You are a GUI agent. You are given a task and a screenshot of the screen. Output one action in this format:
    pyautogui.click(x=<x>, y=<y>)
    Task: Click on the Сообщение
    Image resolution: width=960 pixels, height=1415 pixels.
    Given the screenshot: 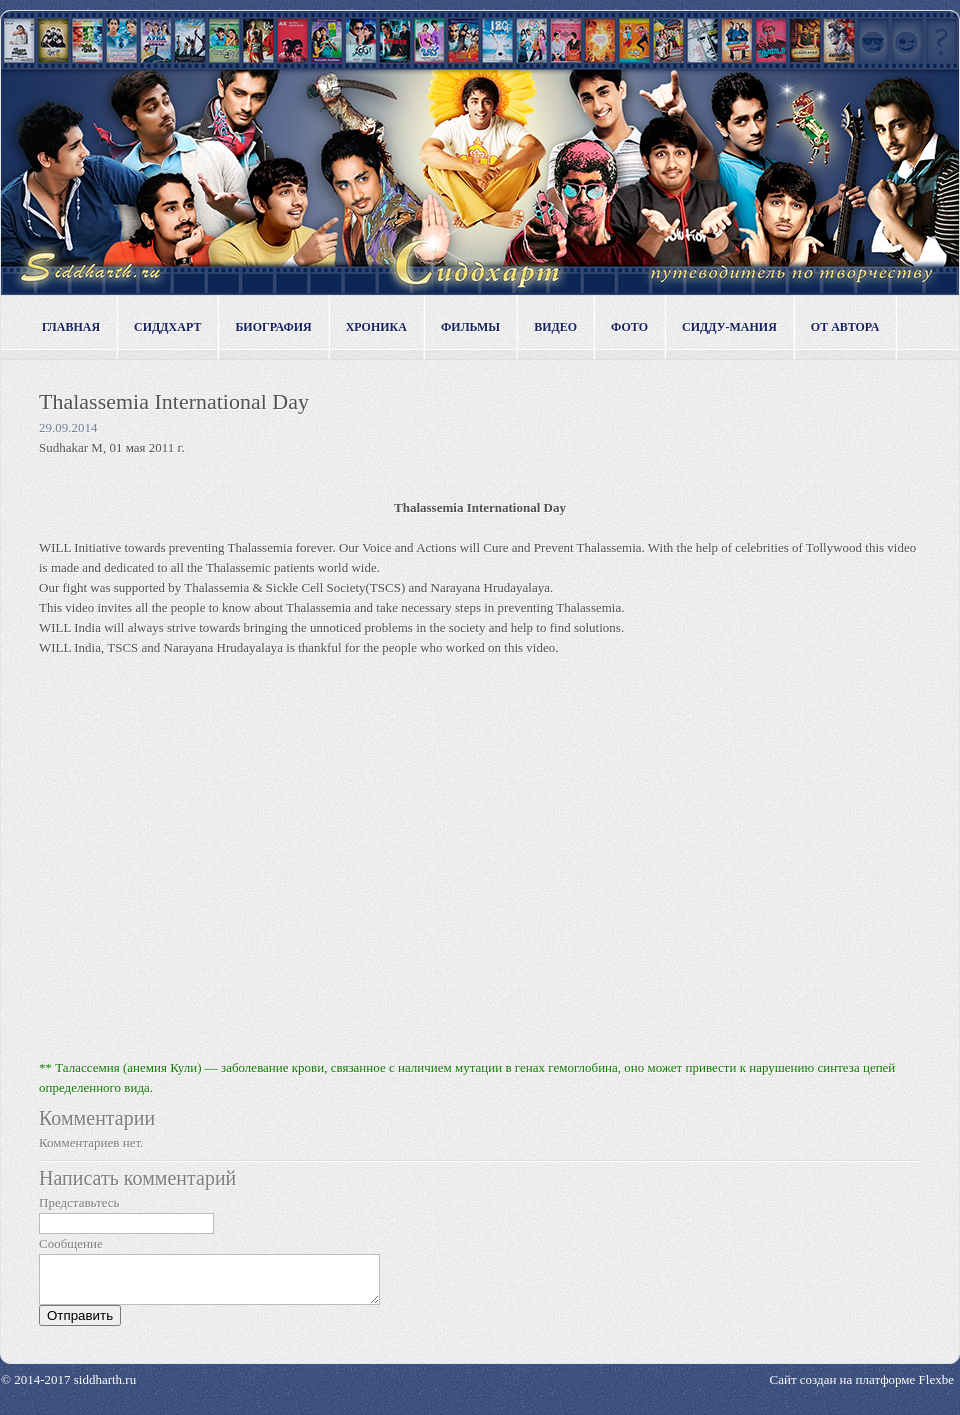 What is the action you would take?
    pyautogui.click(x=71, y=1243)
    